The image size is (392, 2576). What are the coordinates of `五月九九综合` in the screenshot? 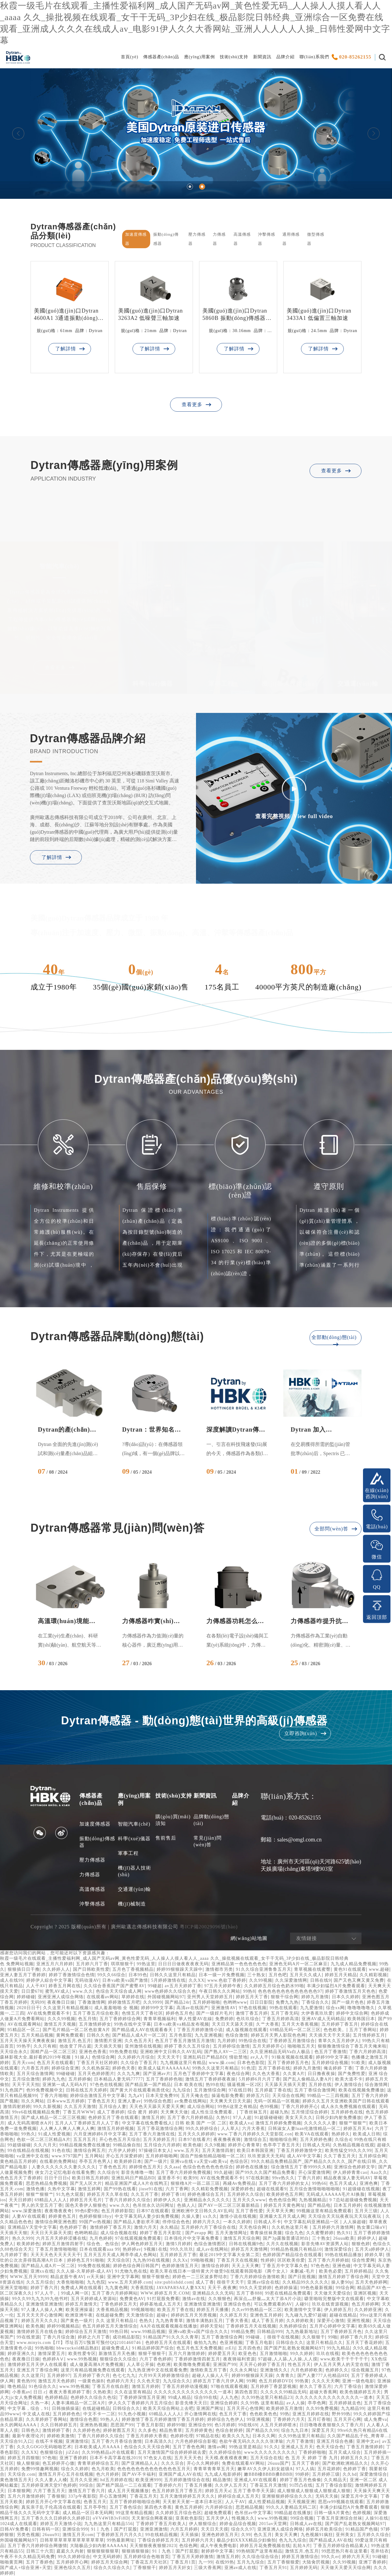 It's located at (250, 2562).